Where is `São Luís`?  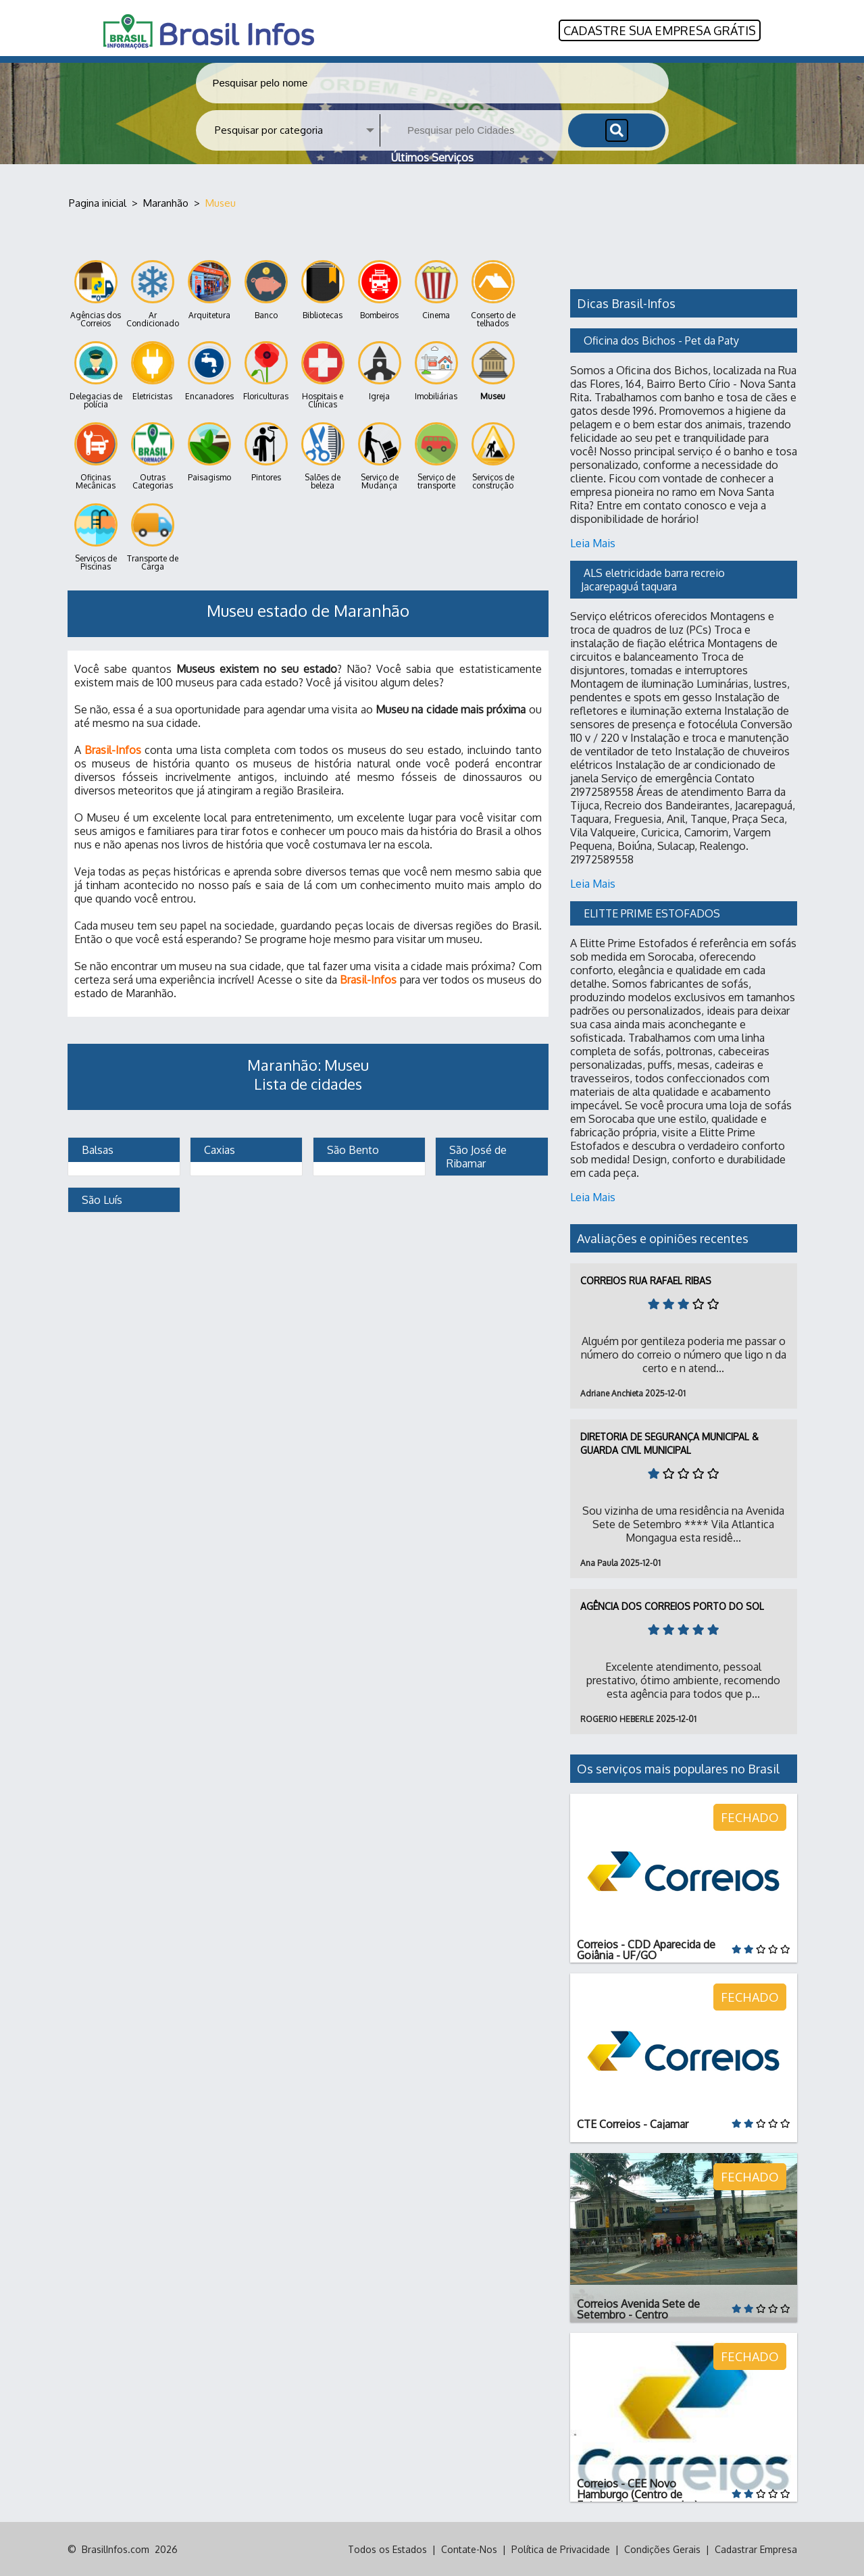 São Luís is located at coordinates (100, 1199).